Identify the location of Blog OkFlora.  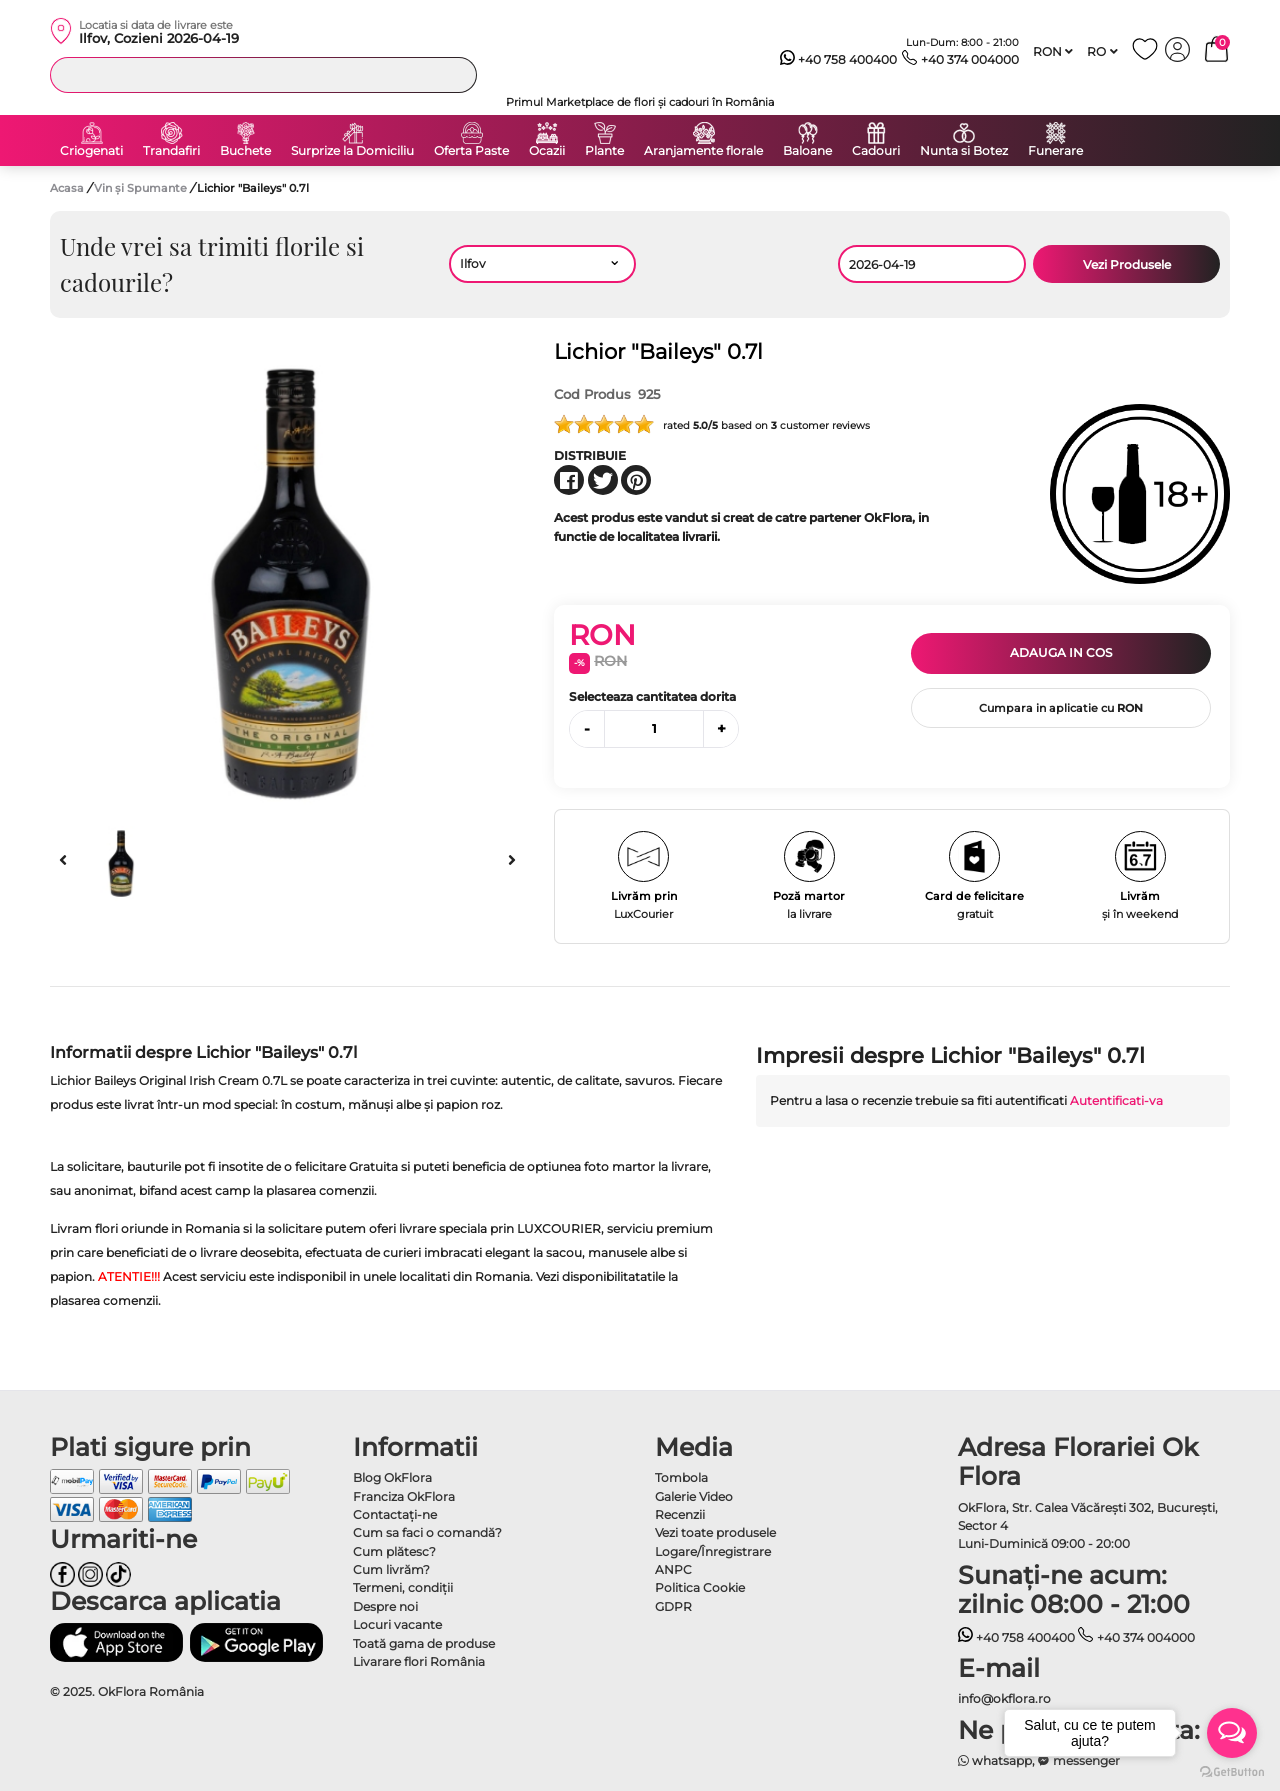
(392, 1477).